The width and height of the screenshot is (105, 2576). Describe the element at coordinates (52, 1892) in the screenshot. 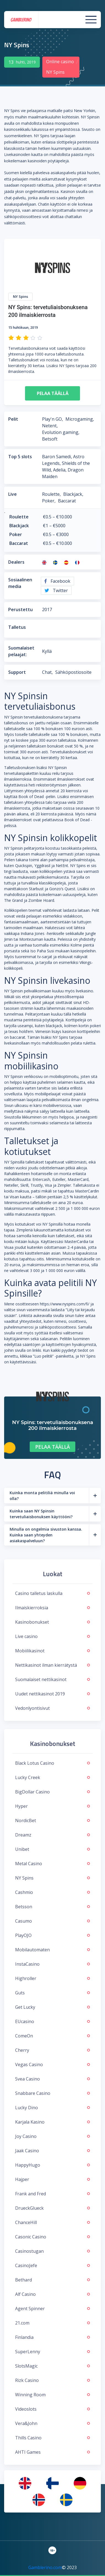

I see `Cashmio` at that location.